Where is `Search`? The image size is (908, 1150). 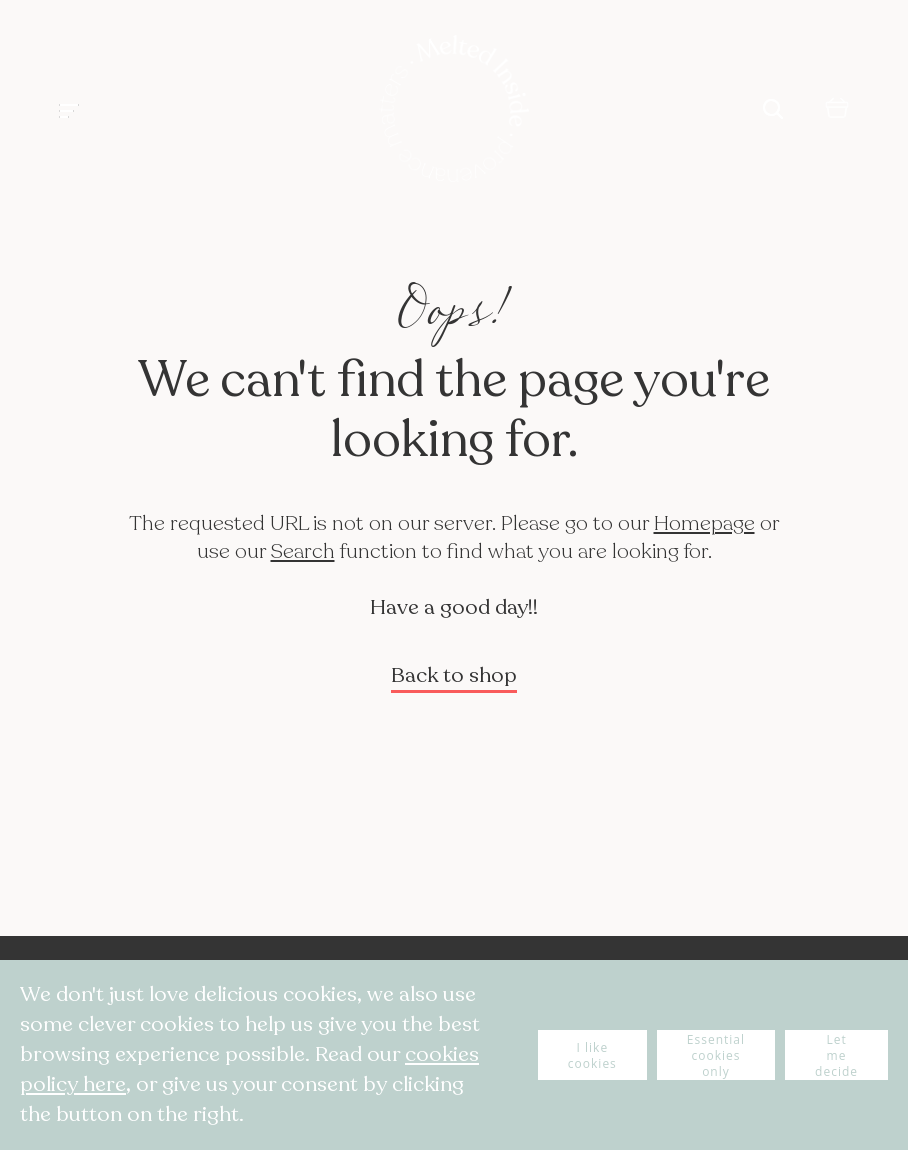
Search is located at coordinates (303, 551).